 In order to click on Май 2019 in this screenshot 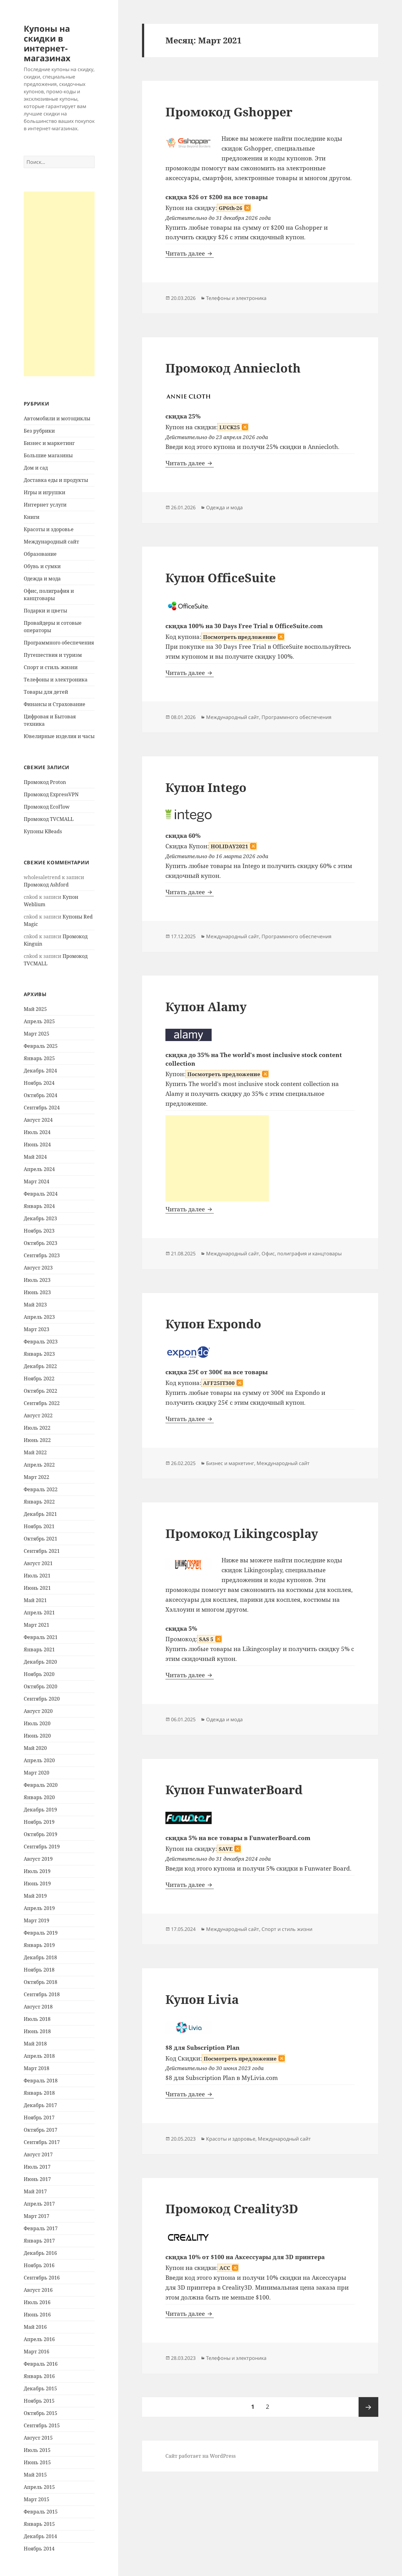, I will do `click(35, 1895)`.